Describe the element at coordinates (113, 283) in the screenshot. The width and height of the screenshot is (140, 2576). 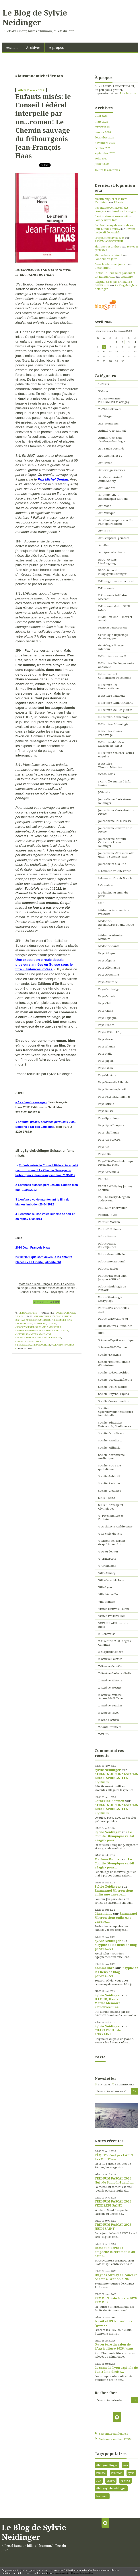
I see `PÂQUES n'est pas LAPIN. Les OEUFS oui!` at that location.